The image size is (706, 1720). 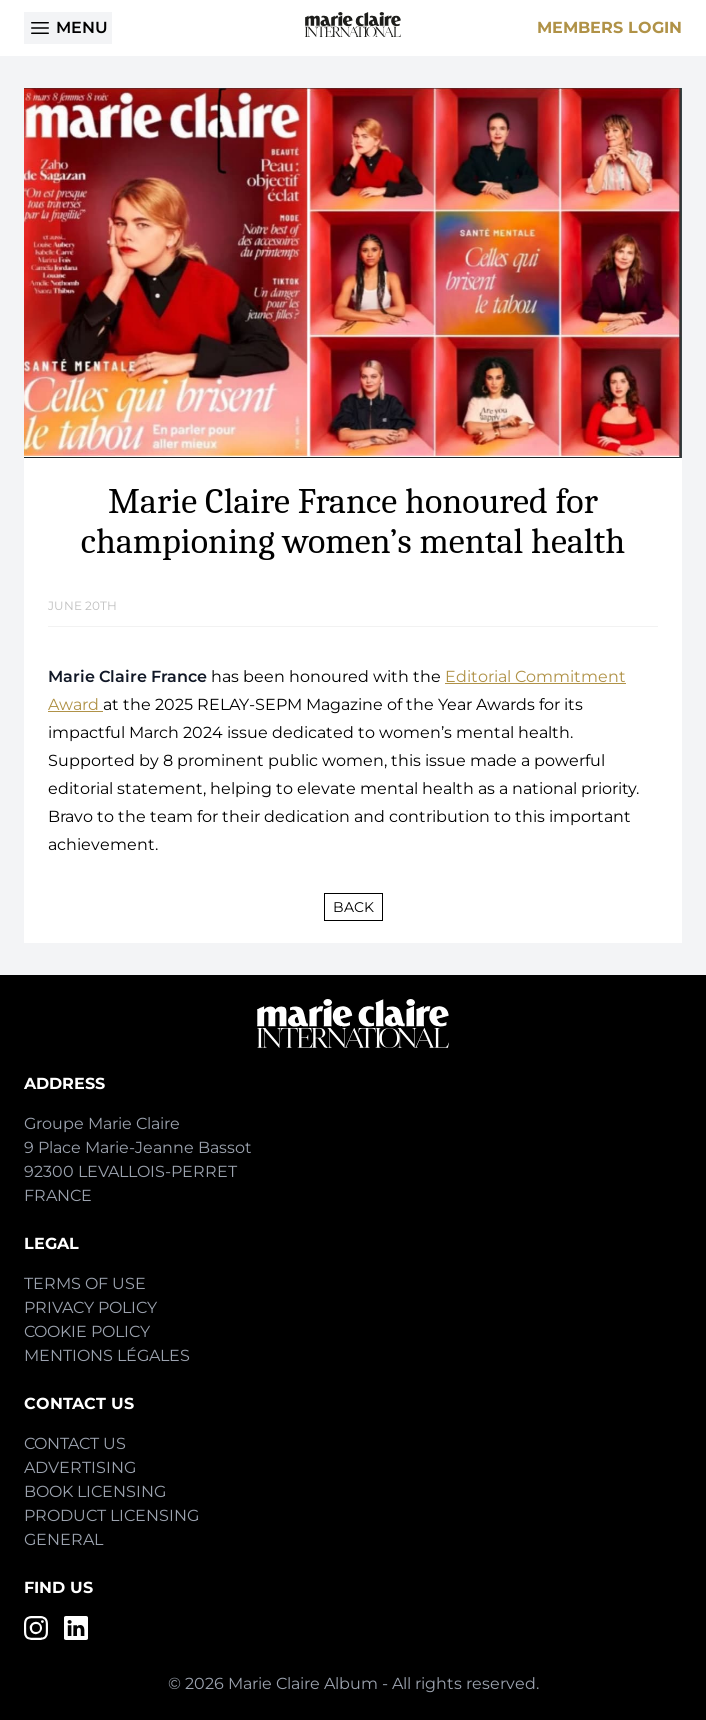 What do you see at coordinates (95, 1491) in the screenshot?
I see `Book Licensing` at bounding box center [95, 1491].